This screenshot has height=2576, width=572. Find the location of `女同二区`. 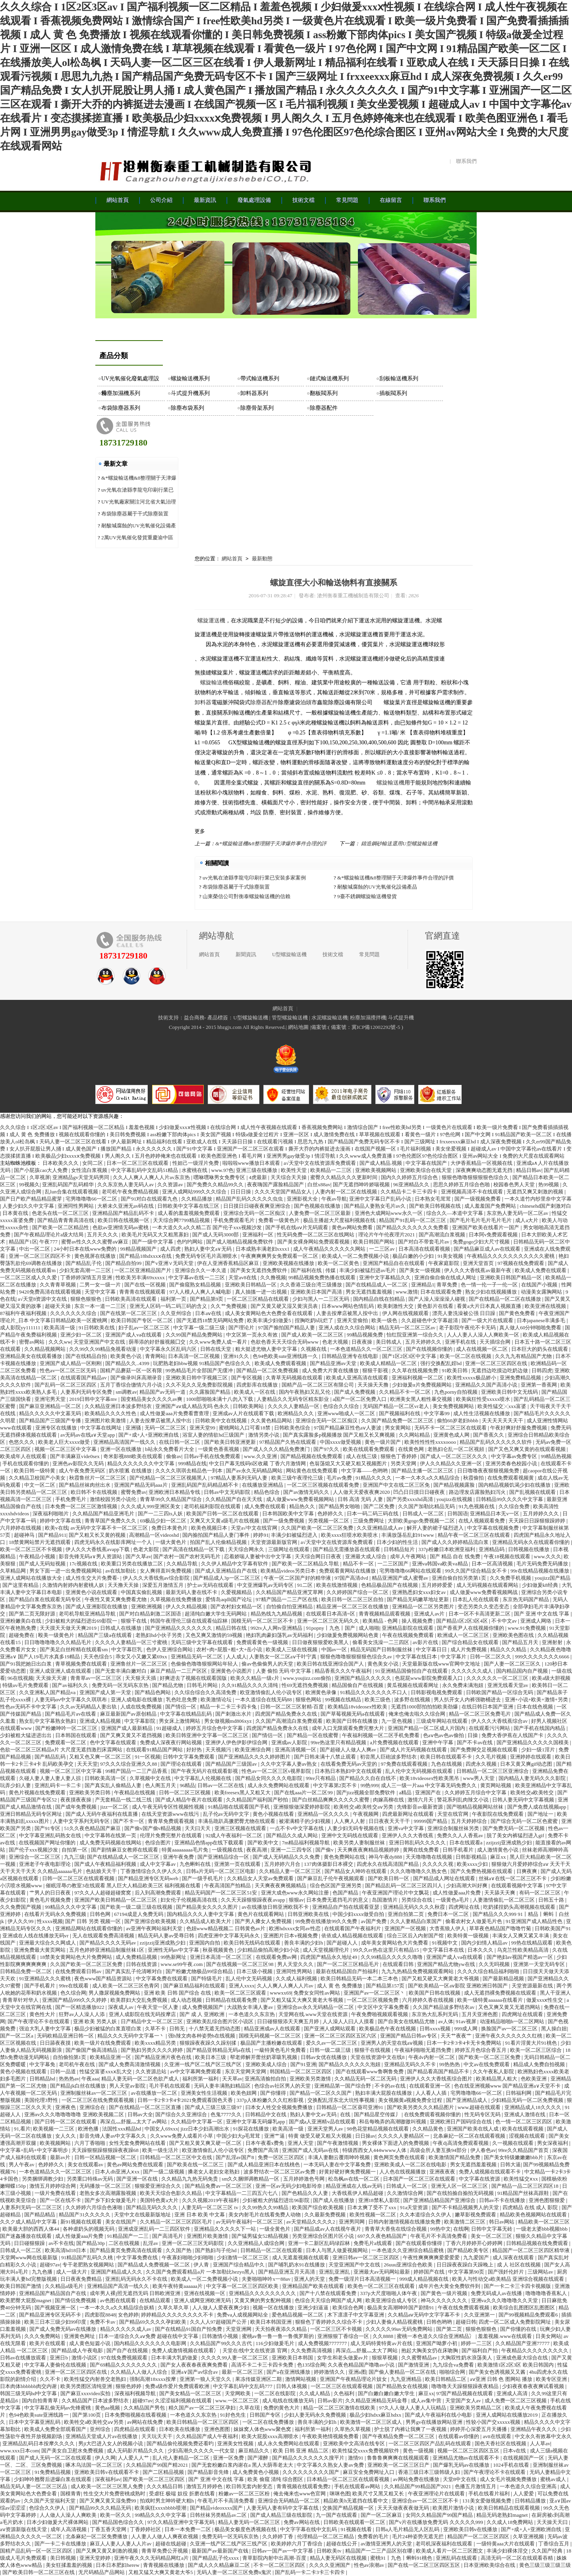

女同二区 is located at coordinates (93, 1163).